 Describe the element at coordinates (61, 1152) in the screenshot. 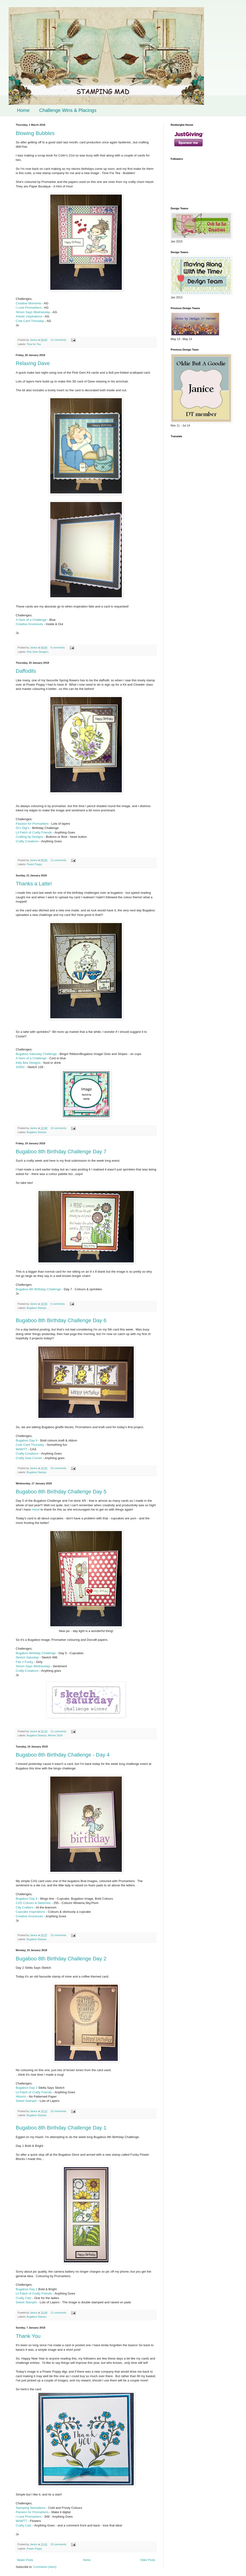

I see `Bugaboo 8th Birthday Challenge Day 7` at that location.